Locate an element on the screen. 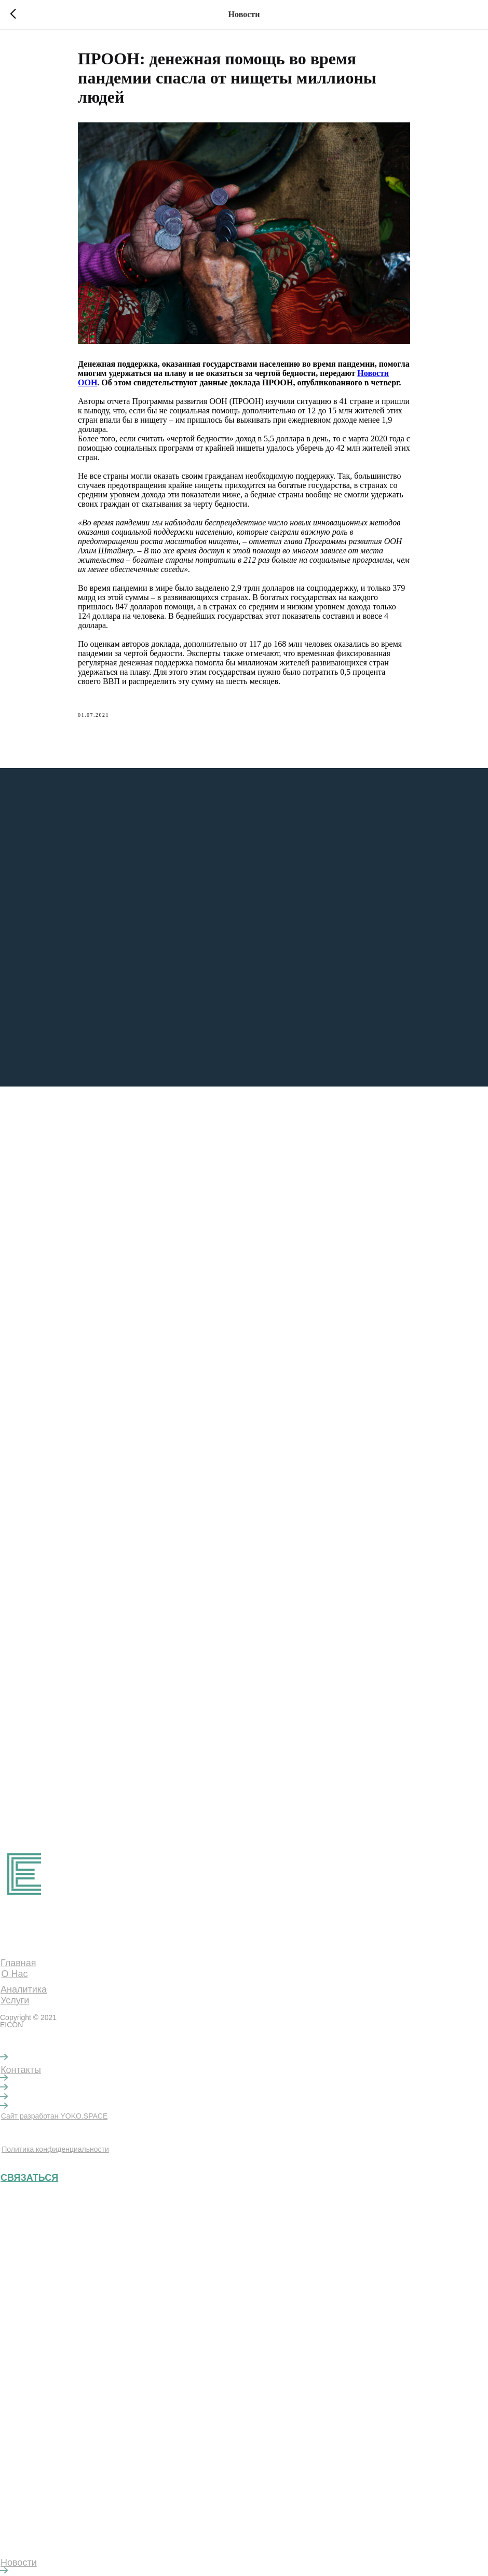 Image resolution: width=488 pixels, height=2576 pixels. Услуги is located at coordinates (15, 2000).